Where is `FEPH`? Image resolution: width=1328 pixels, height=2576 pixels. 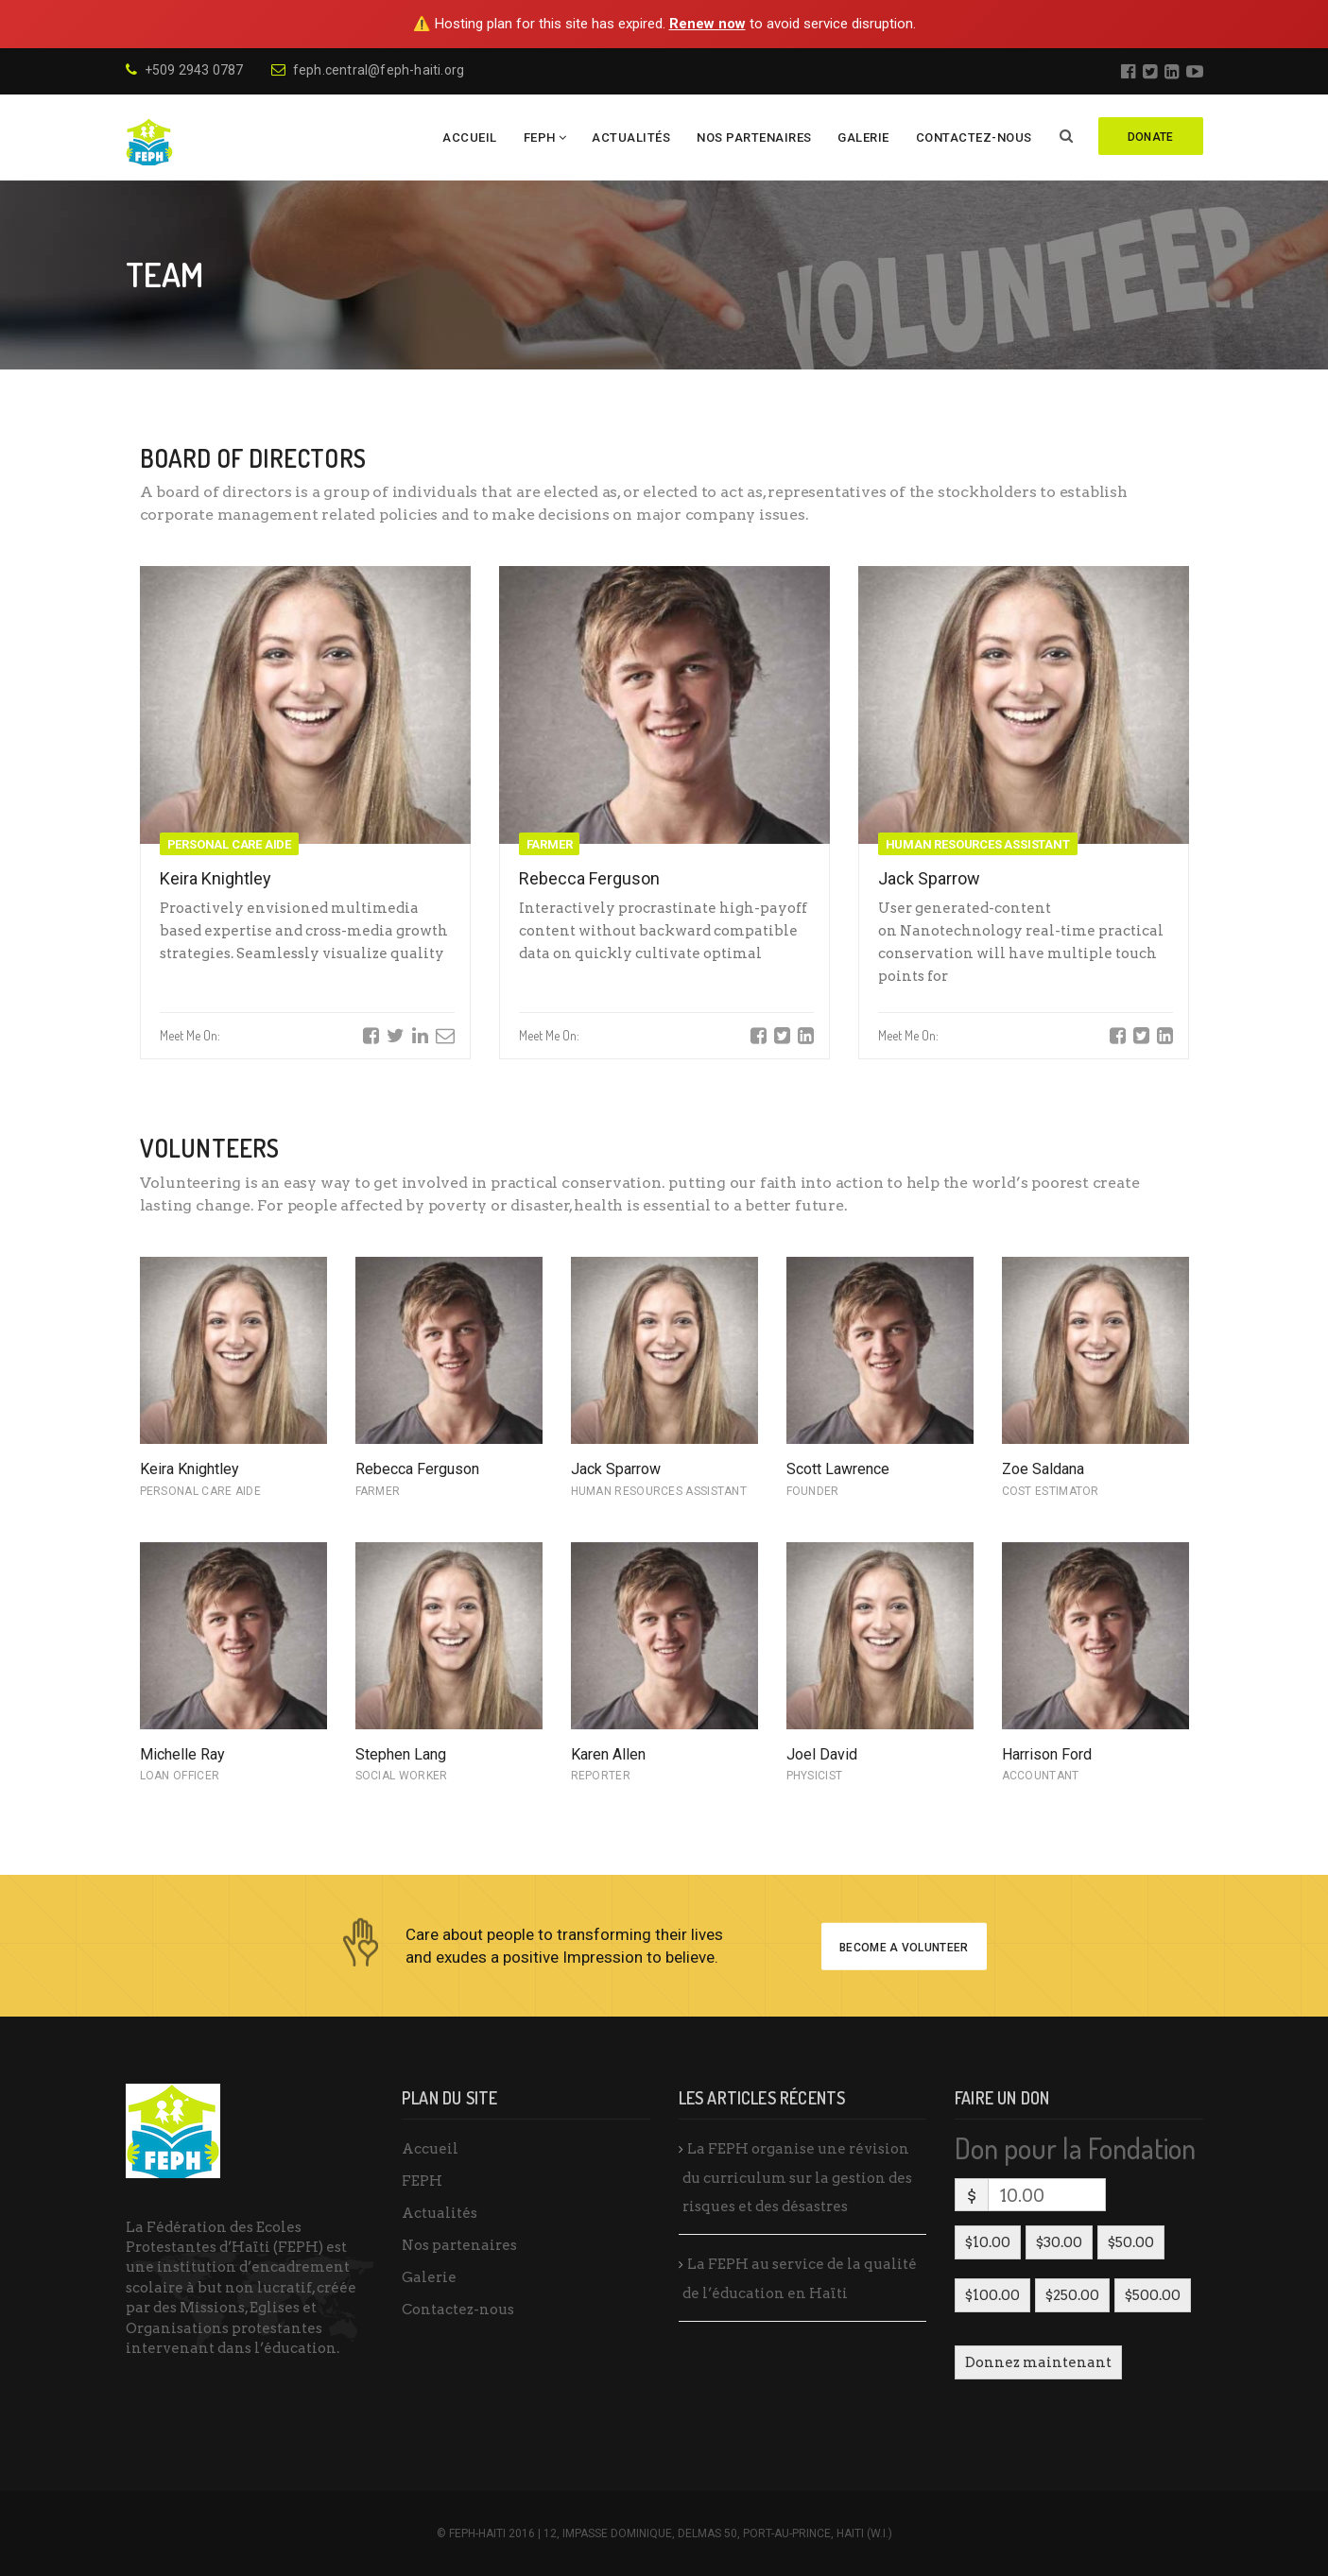 FEPH is located at coordinates (540, 137).